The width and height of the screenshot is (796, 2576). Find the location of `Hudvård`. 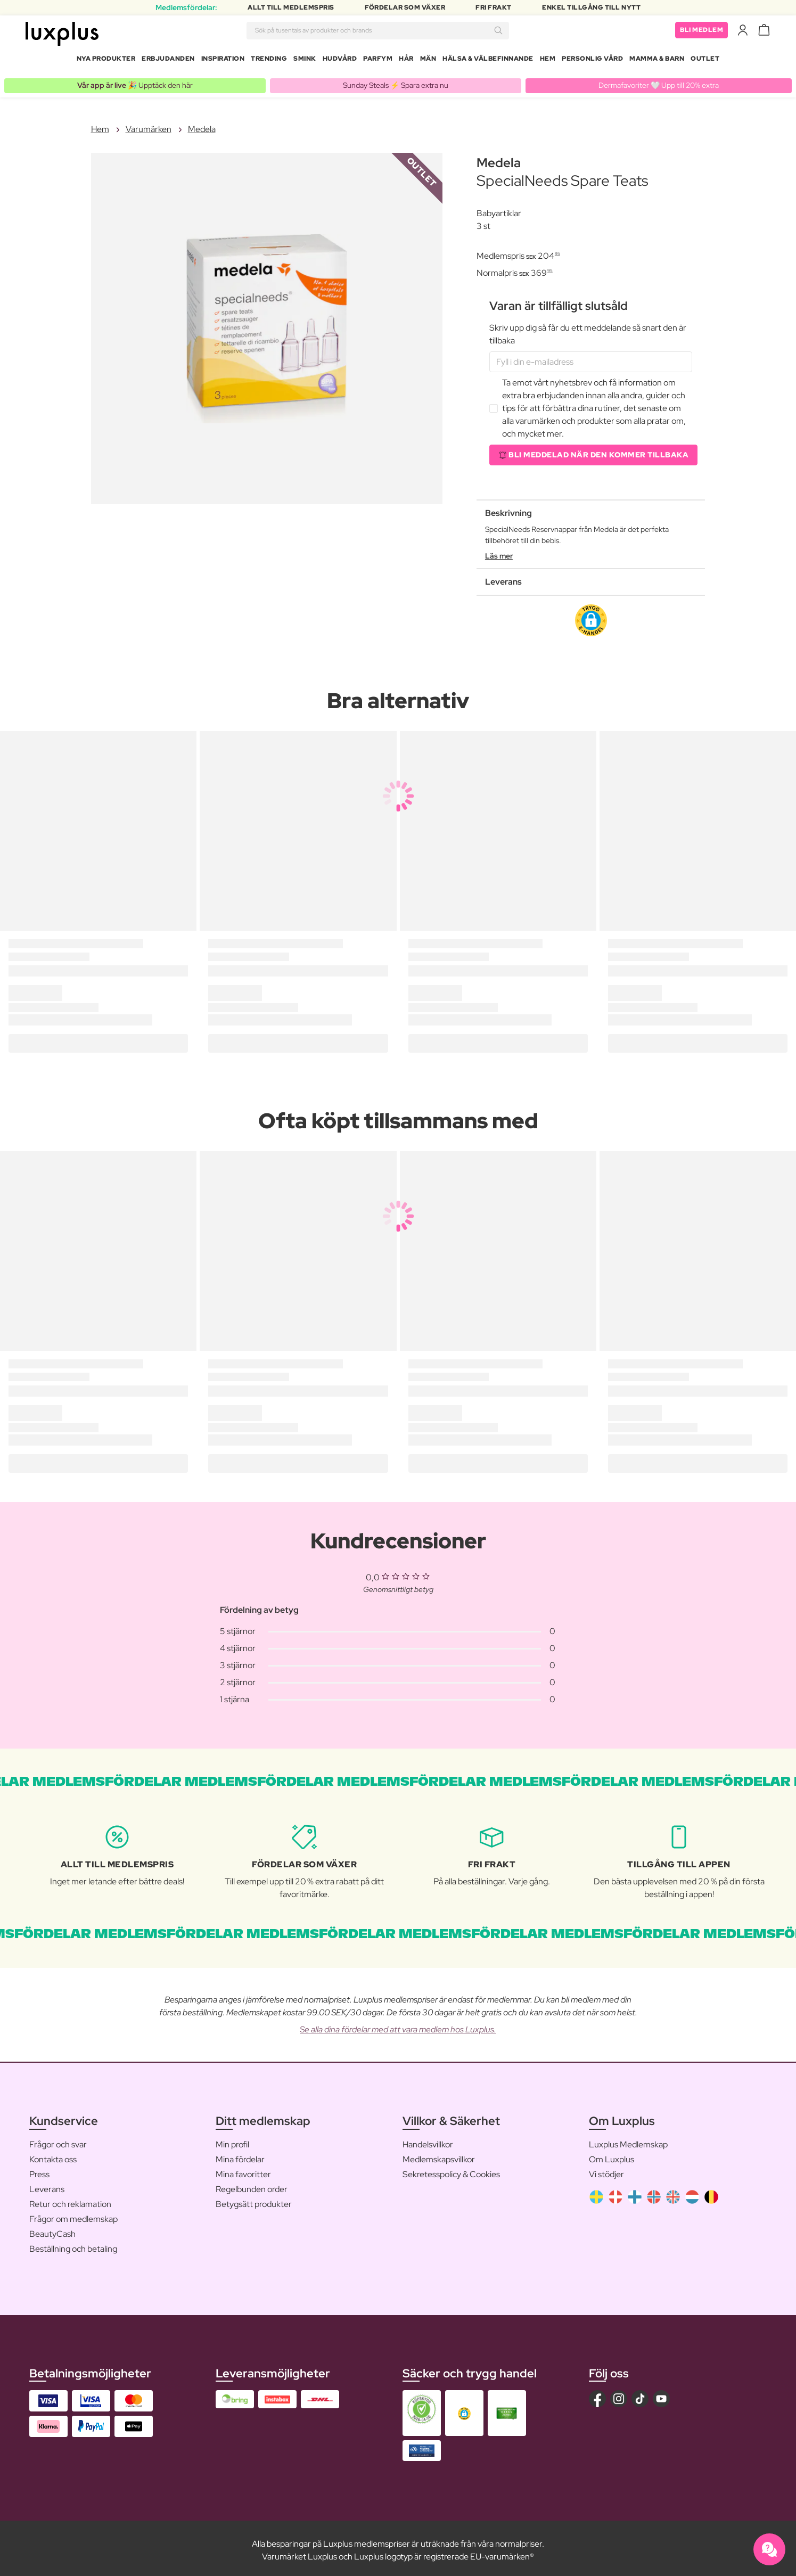

Hudvård is located at coordinates (340, 60).